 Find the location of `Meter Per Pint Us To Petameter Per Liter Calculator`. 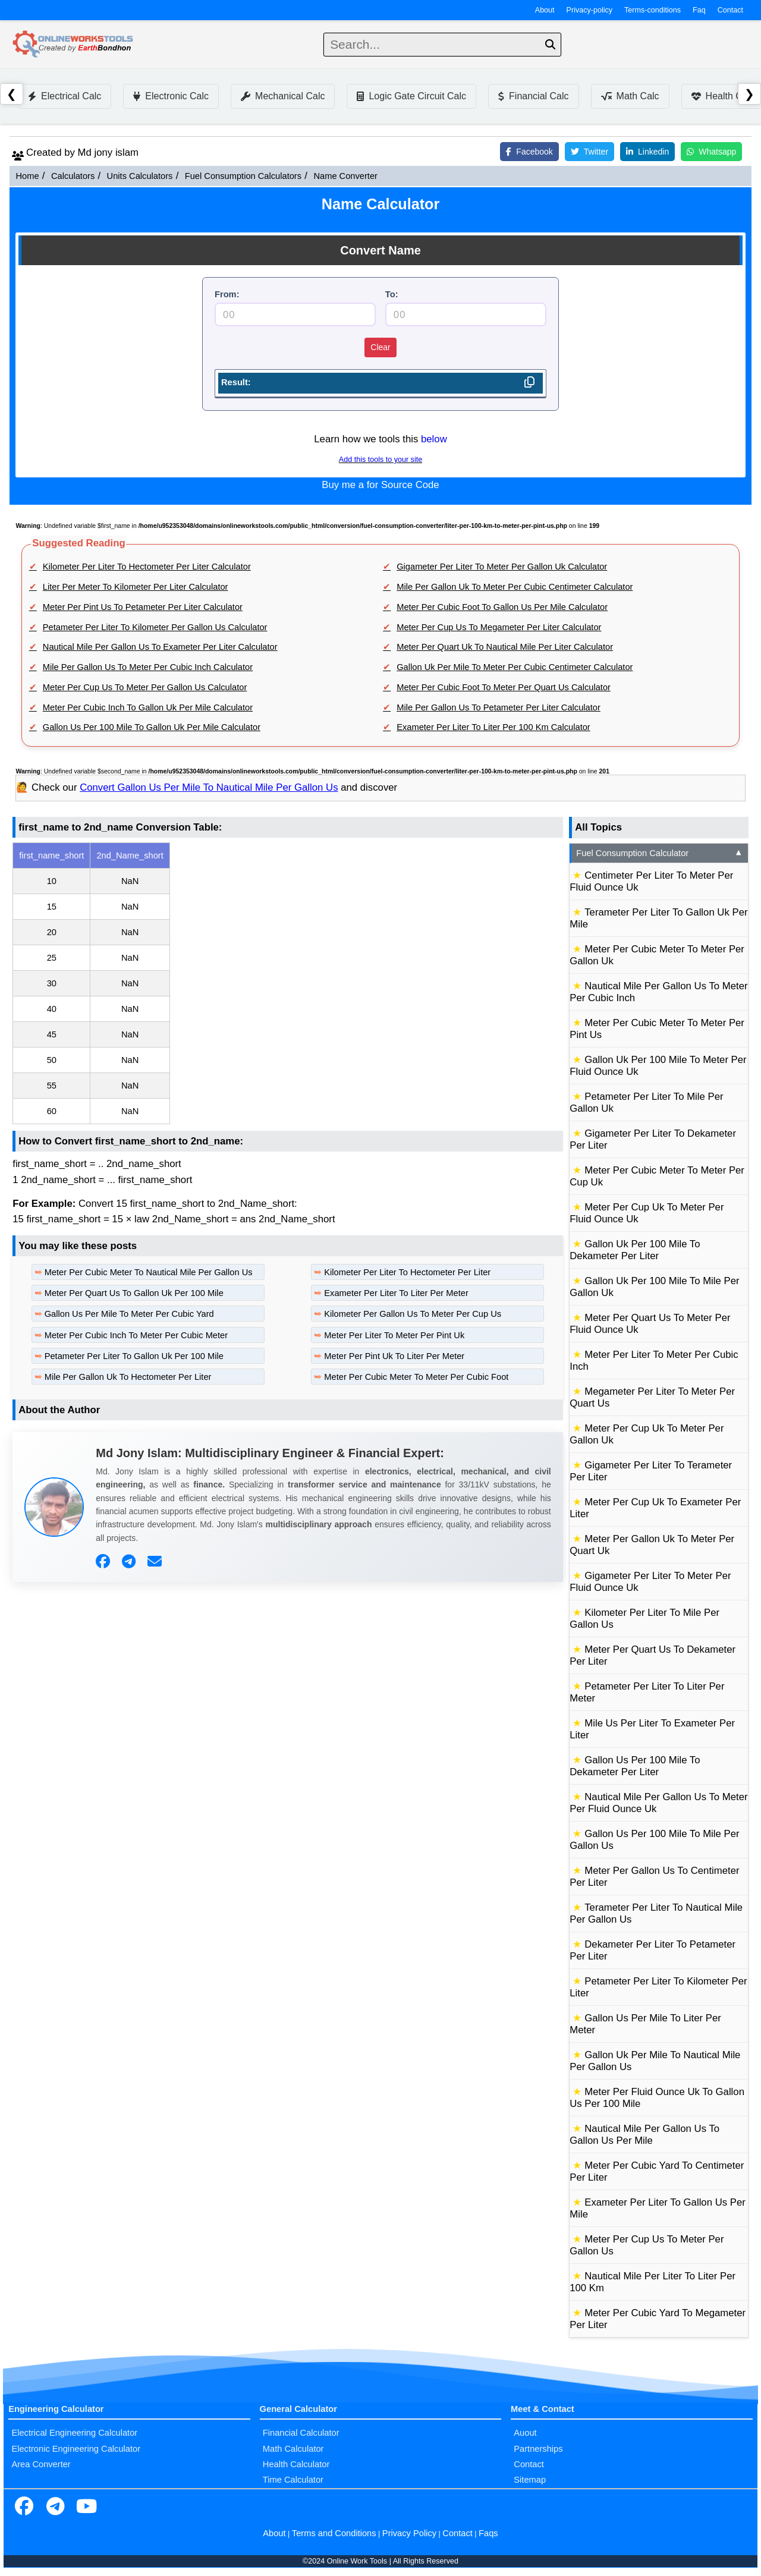

Meter Per Pint Us To Petameter Per Liter Calculator is located at coordinates (143, 607).